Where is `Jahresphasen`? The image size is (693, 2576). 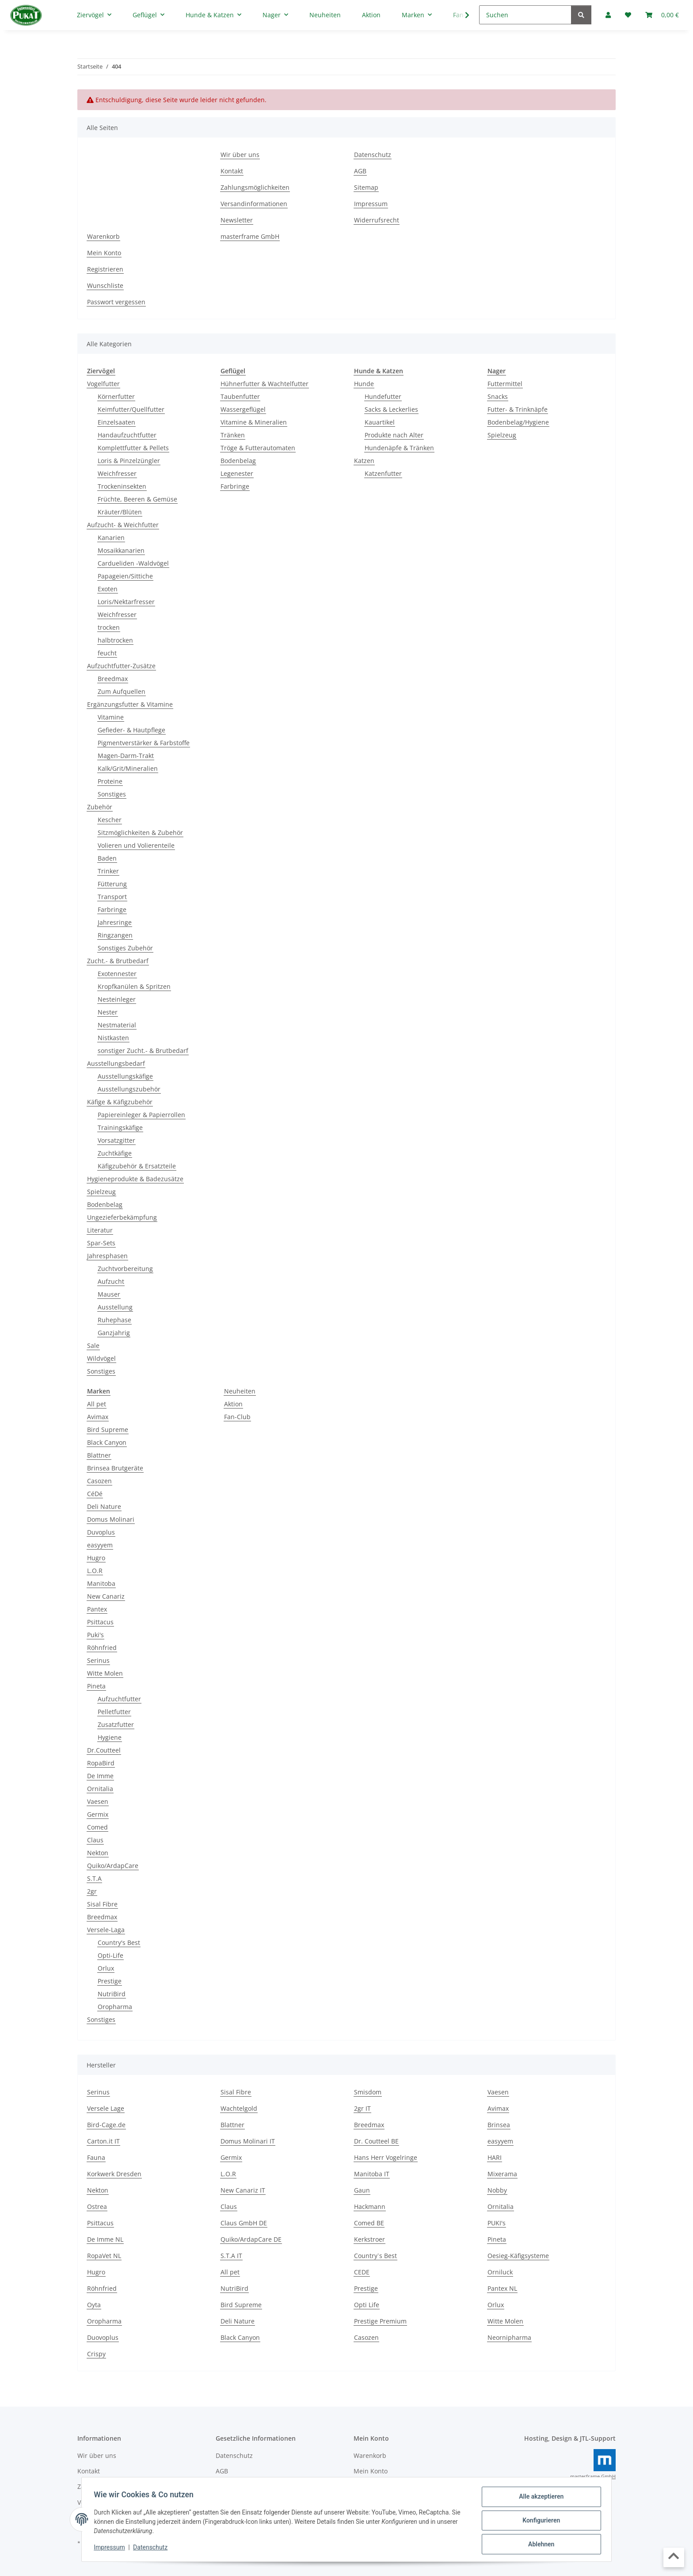 Jahresphasen is located at coordinates (107, 1256).